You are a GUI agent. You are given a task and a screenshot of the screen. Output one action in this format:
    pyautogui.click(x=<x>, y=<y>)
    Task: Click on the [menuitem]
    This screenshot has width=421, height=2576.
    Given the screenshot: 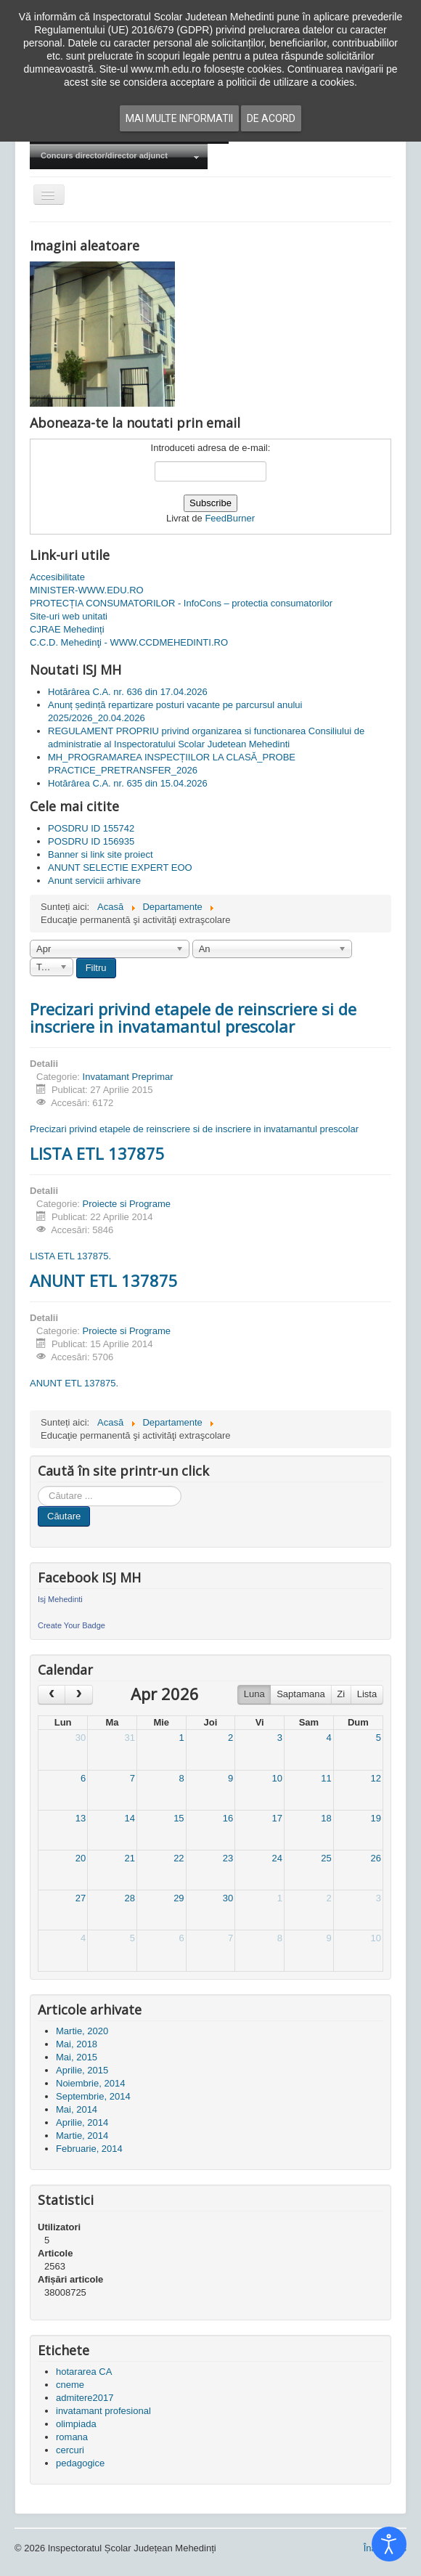 What is the action you would take?
    pyautogui.click(x=119, y=156)
    